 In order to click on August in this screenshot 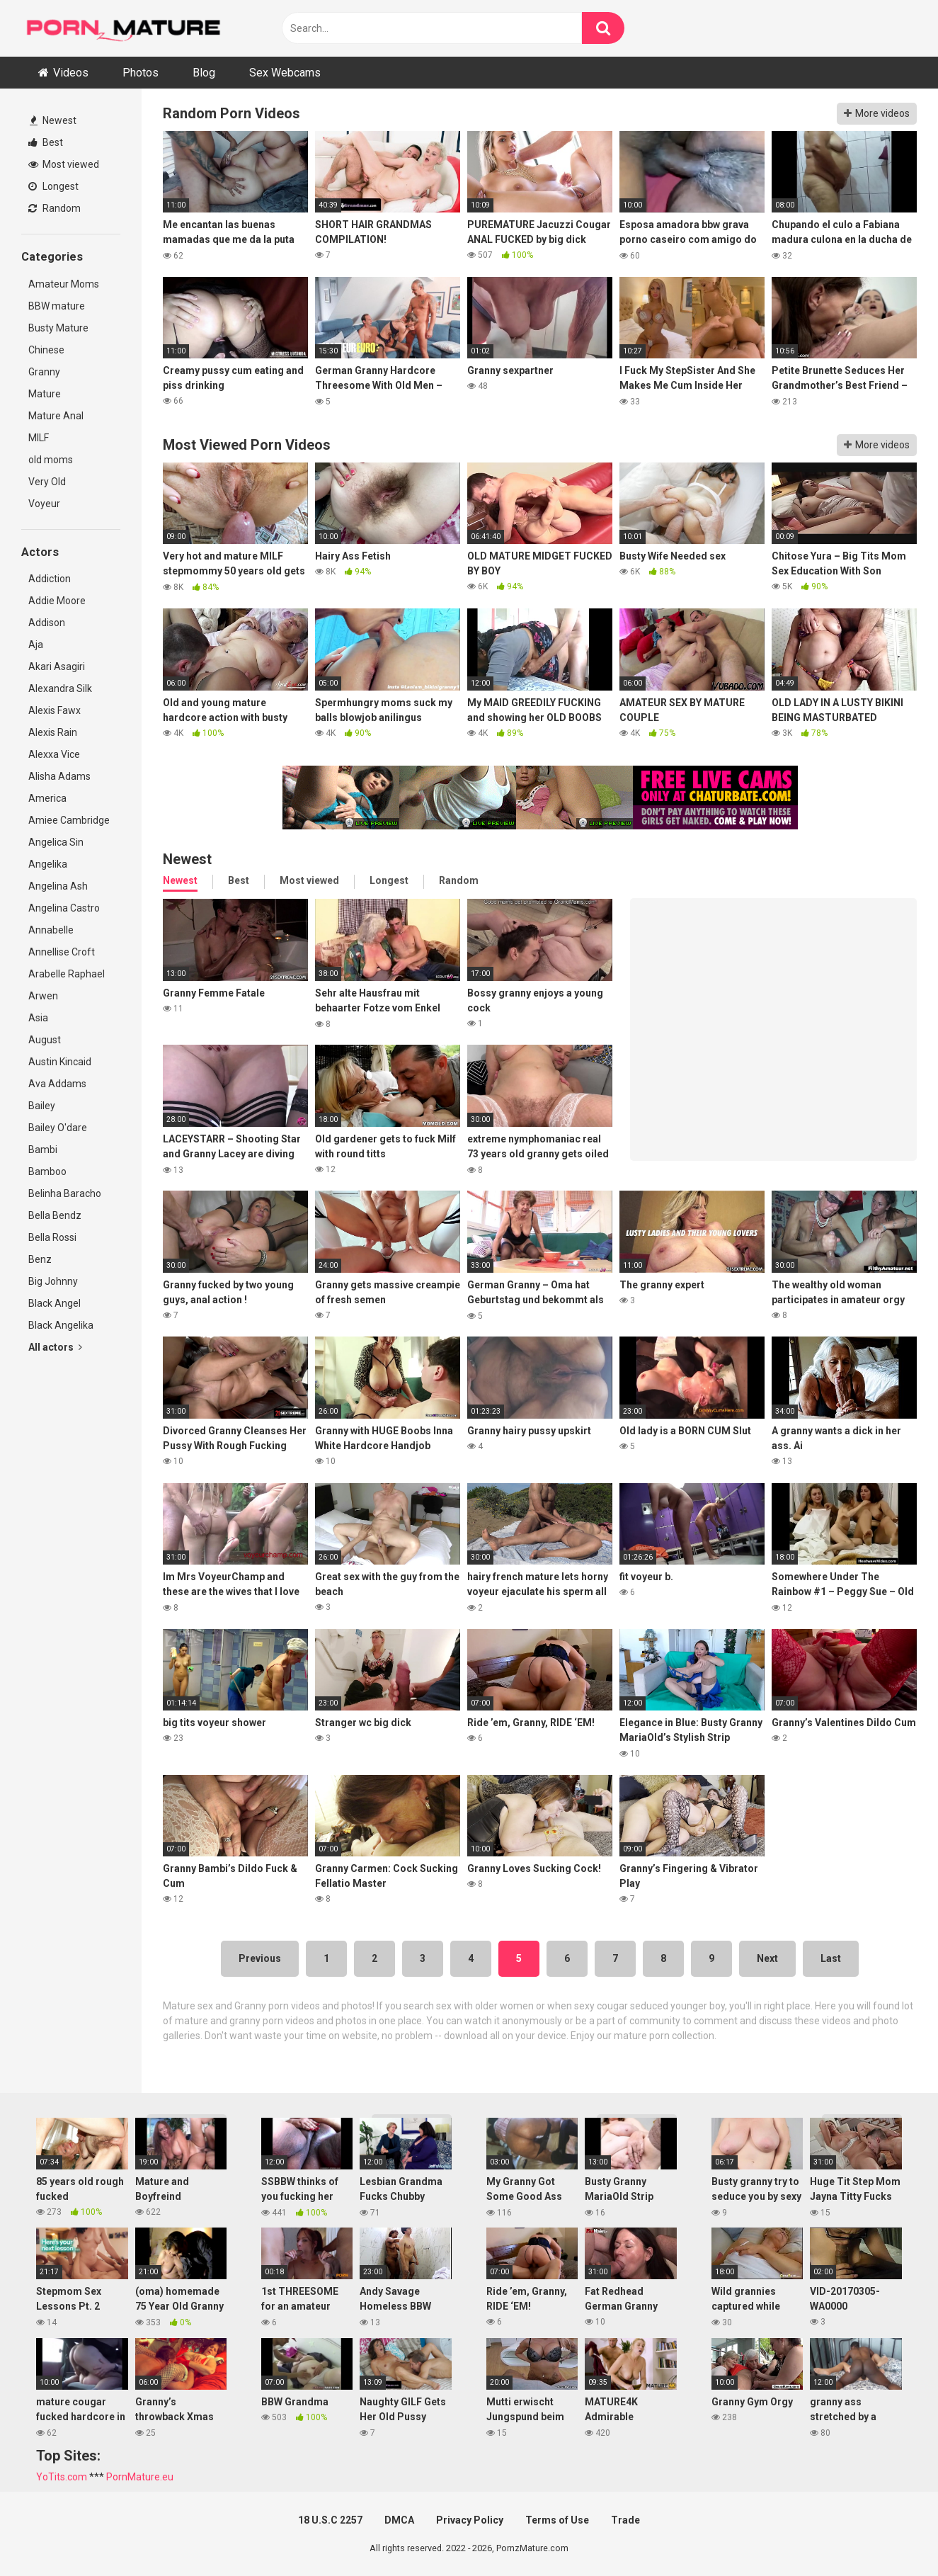, I will do `click(44, 1039)`.